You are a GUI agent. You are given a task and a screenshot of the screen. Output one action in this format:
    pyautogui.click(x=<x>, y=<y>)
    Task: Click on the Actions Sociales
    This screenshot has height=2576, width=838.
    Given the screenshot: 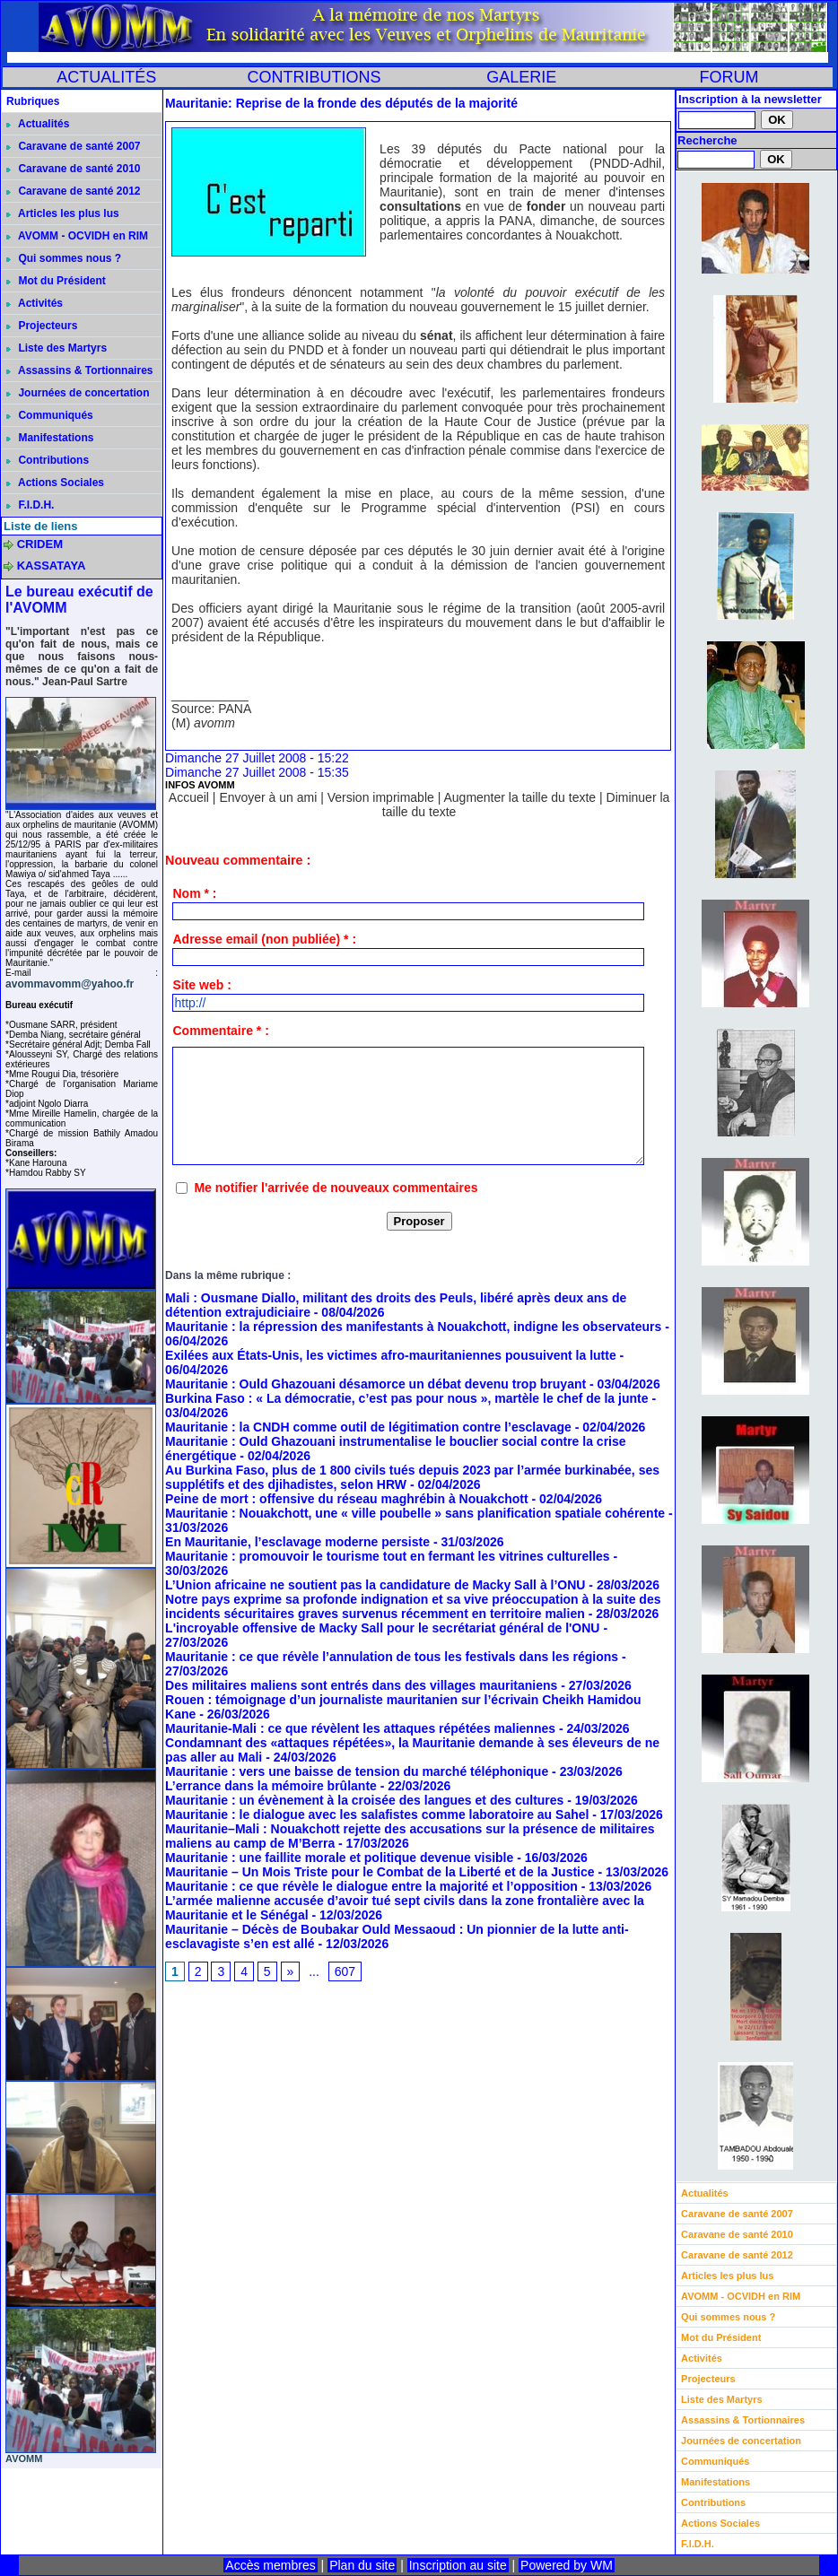 What is the action you would take?
    pyautogui.click(x=55, y=482)
    